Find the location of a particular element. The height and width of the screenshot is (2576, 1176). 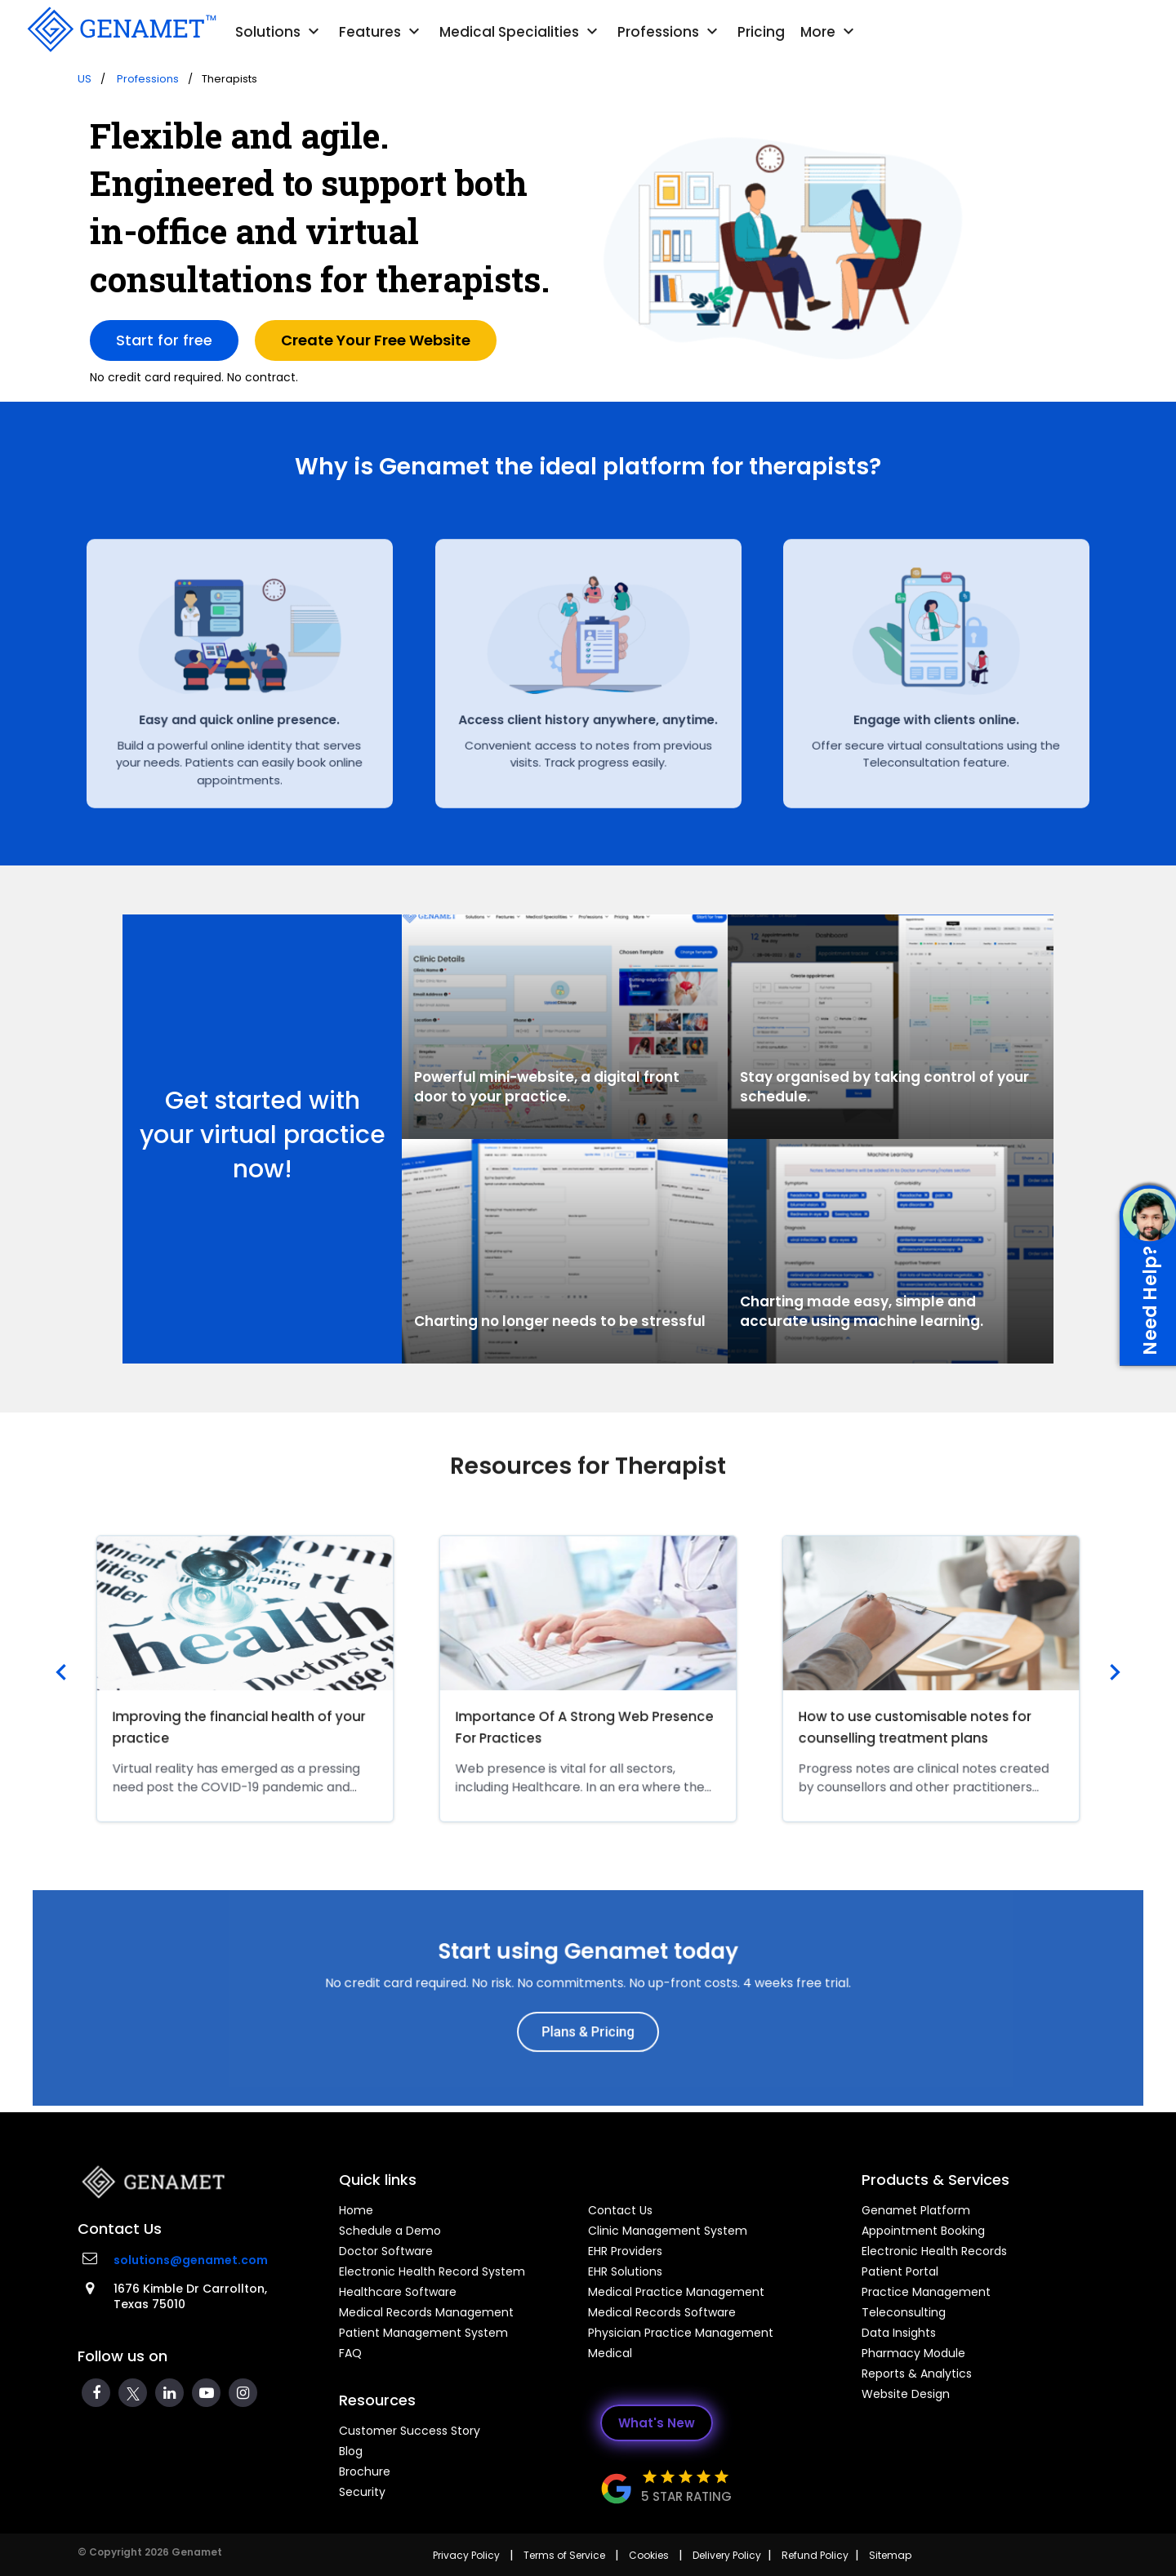

[Go Back] is located at coordinates (119, 29).